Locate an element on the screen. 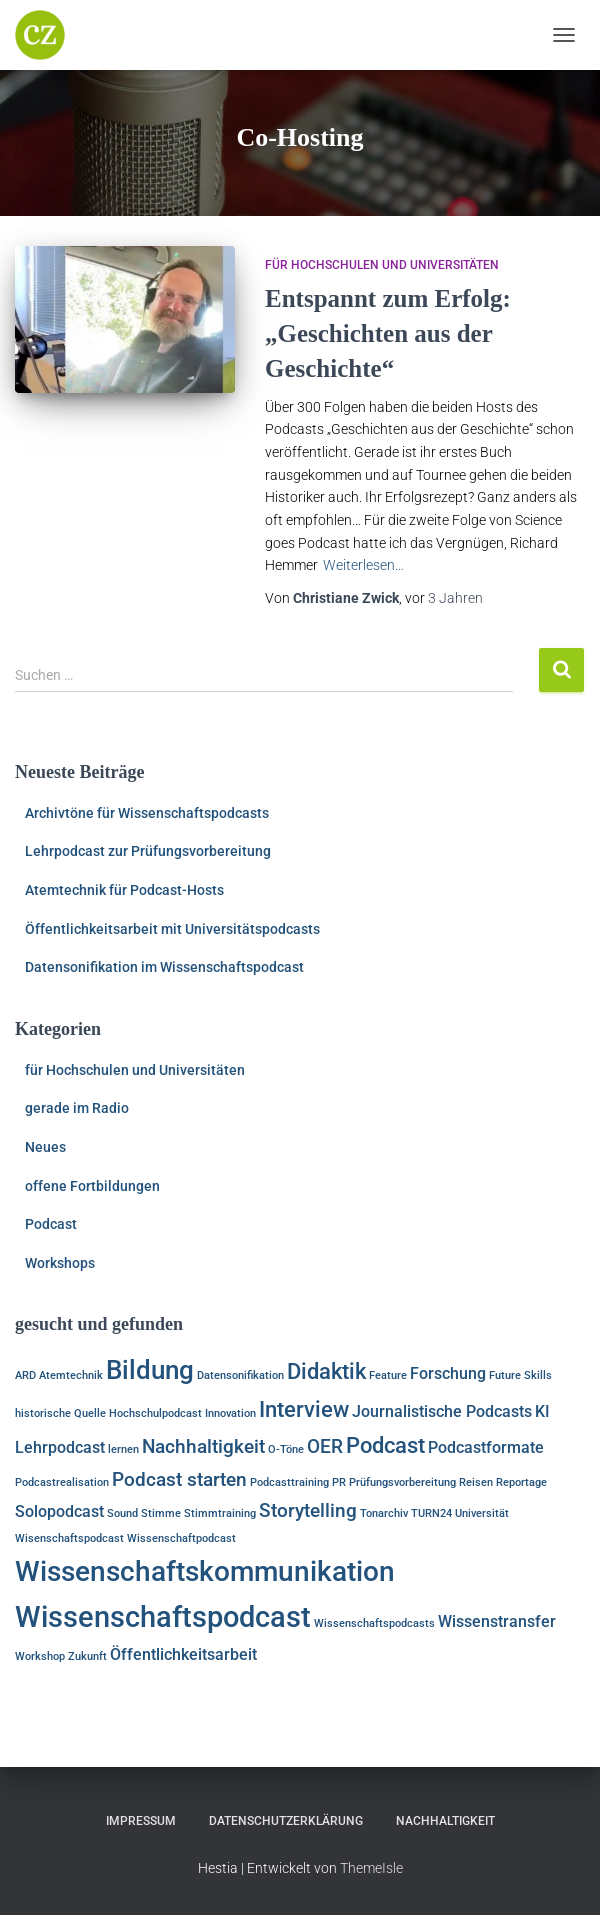 The image size is (600, 1915). Podcasttraining [Podcasttraining (1 Eintrag)] is located at coordinates (289, 1482).